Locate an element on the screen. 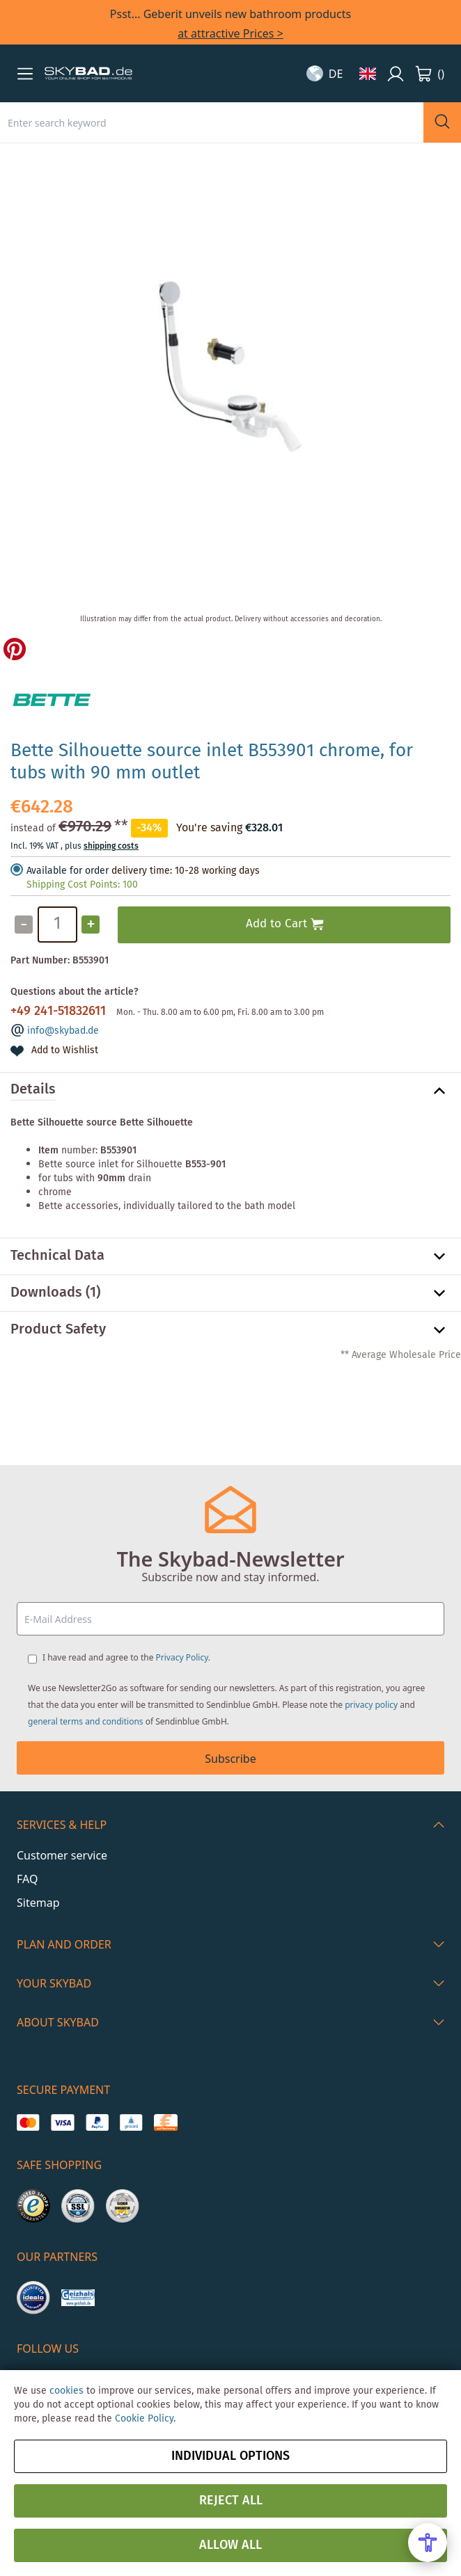  Technical Data is located at coordinates (57, 1256).